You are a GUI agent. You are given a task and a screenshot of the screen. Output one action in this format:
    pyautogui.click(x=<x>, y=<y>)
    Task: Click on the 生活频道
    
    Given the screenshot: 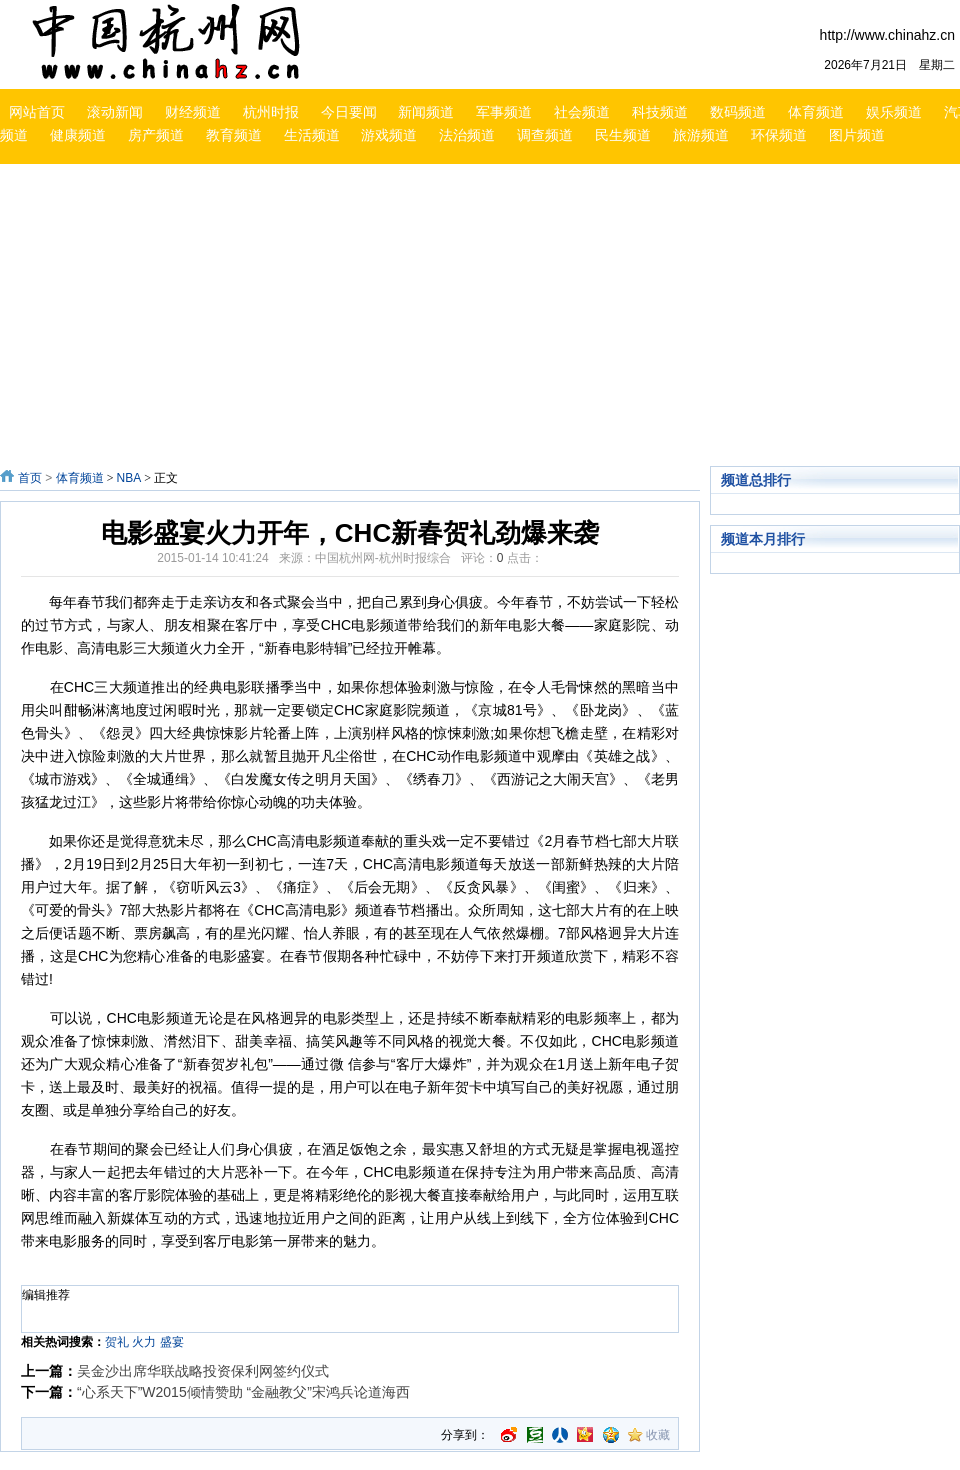 What is the action you would take?
    pyautogui.click(x=312, y=135)
    